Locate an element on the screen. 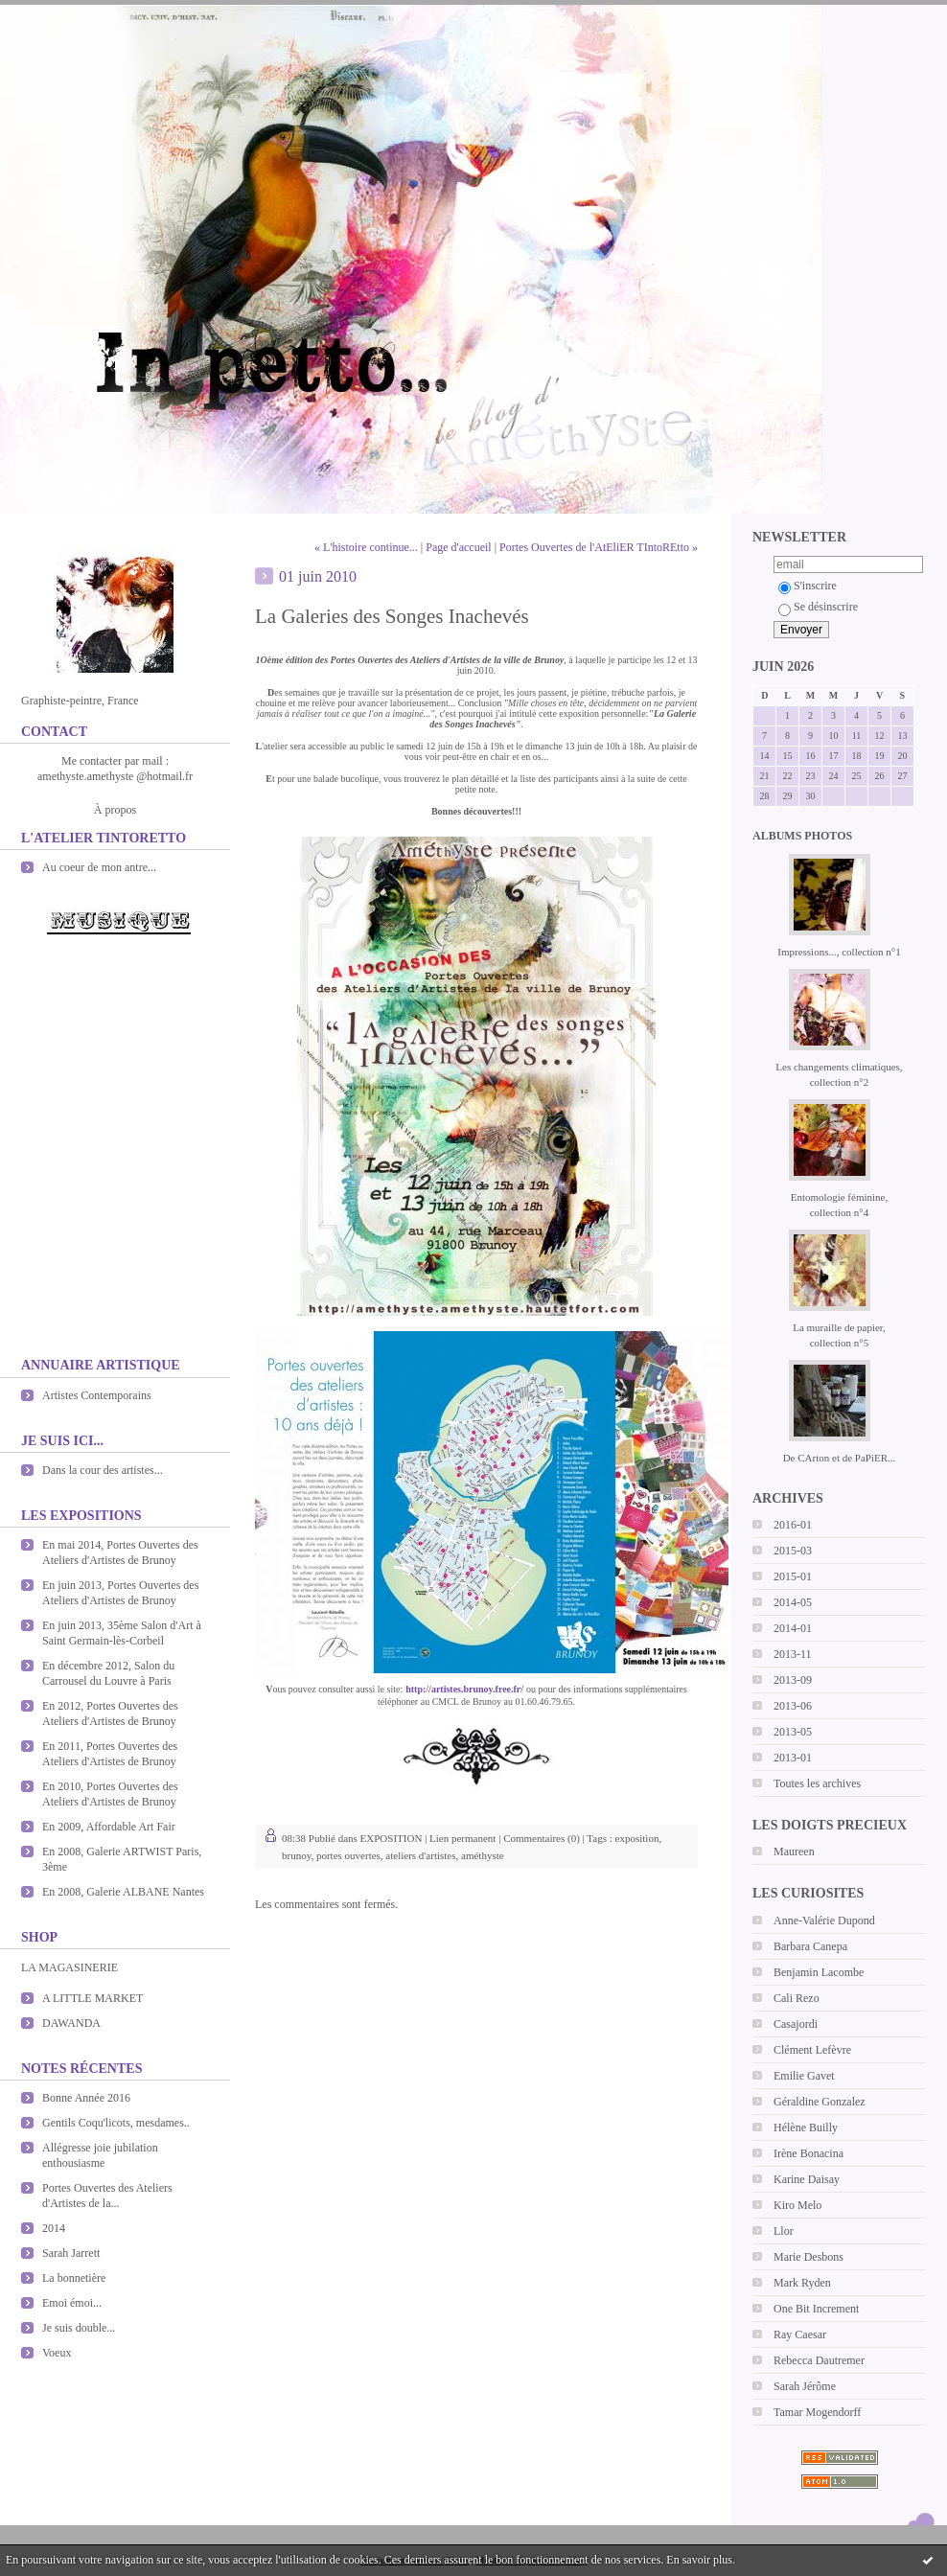 The height and width of the screenshot is (2576, 947). À propos is located at coordinates (115, 809).